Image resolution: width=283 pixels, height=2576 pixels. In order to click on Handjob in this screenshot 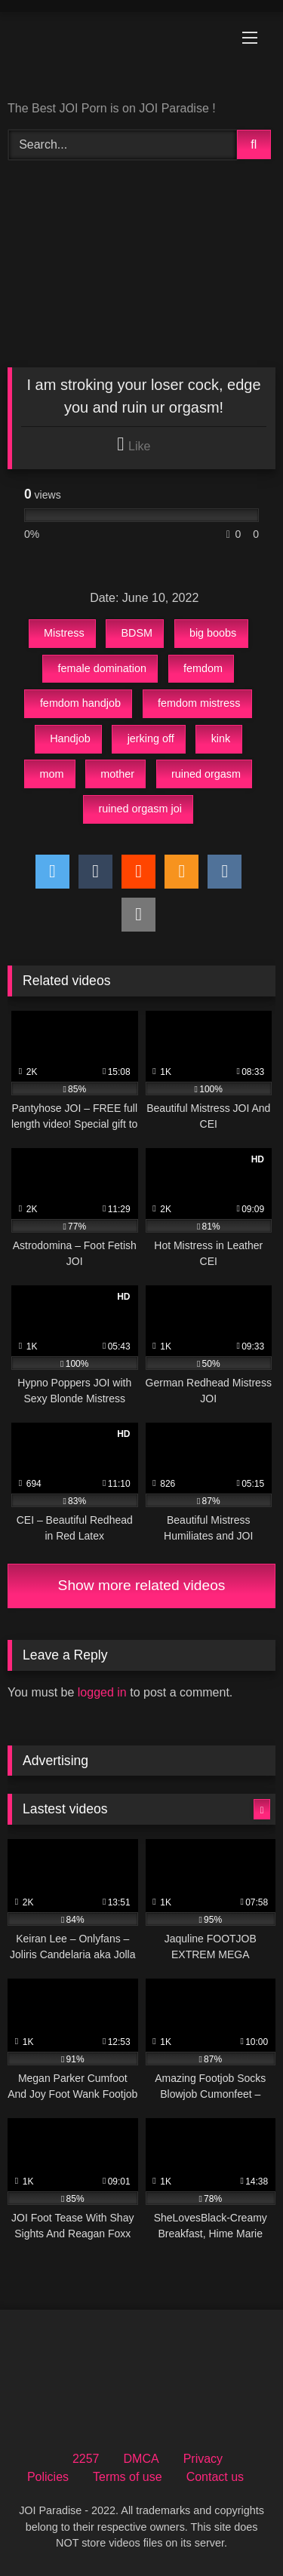, I will do `click(70, 738)`.